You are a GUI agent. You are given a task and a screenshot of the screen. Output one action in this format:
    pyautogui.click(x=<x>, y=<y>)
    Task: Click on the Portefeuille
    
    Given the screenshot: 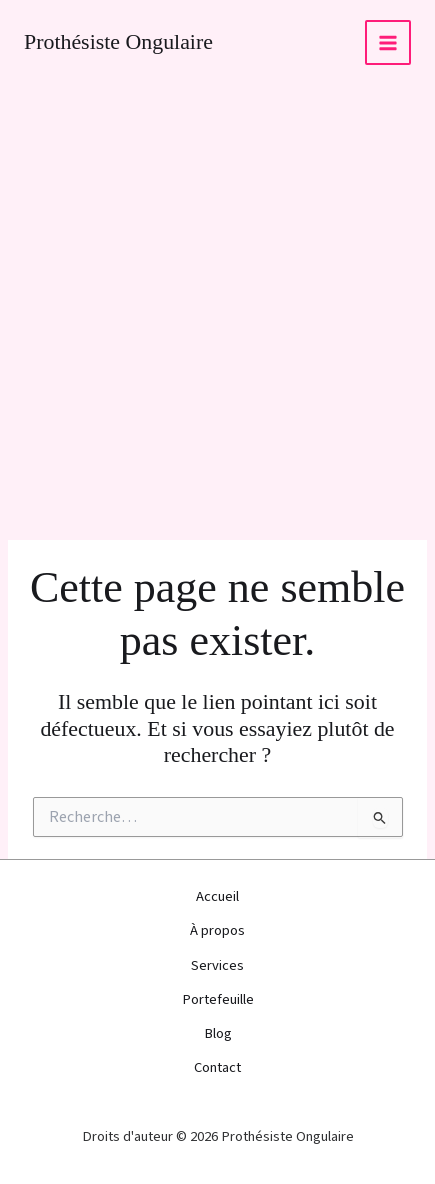 What is the action you would take?
    pyautogui.click(x=218, y=999)
    